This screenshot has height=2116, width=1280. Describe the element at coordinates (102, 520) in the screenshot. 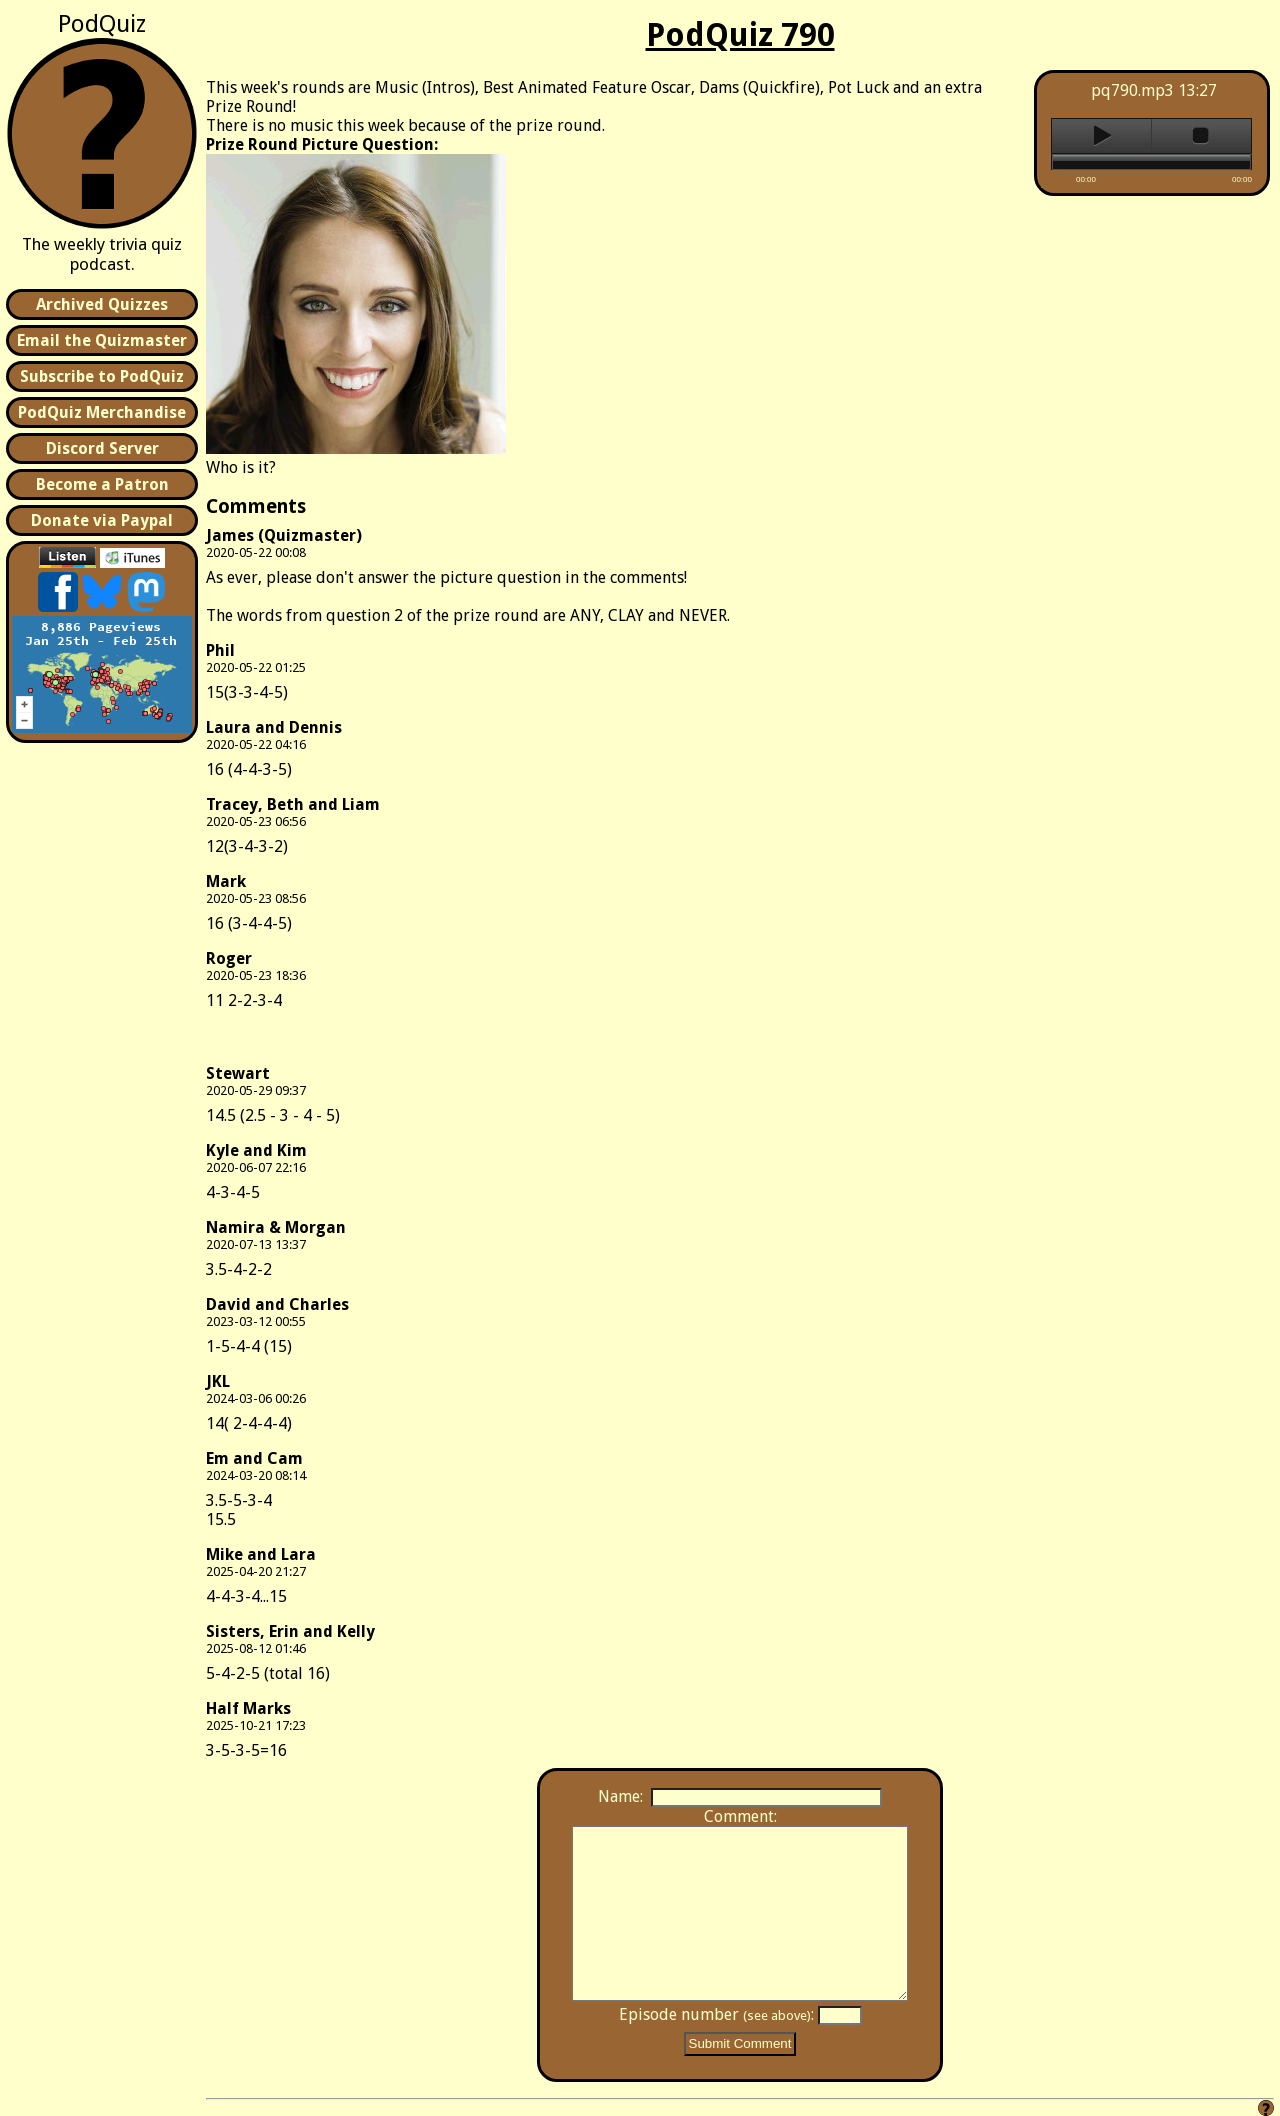

I see `Donate via Paypal` at that location.